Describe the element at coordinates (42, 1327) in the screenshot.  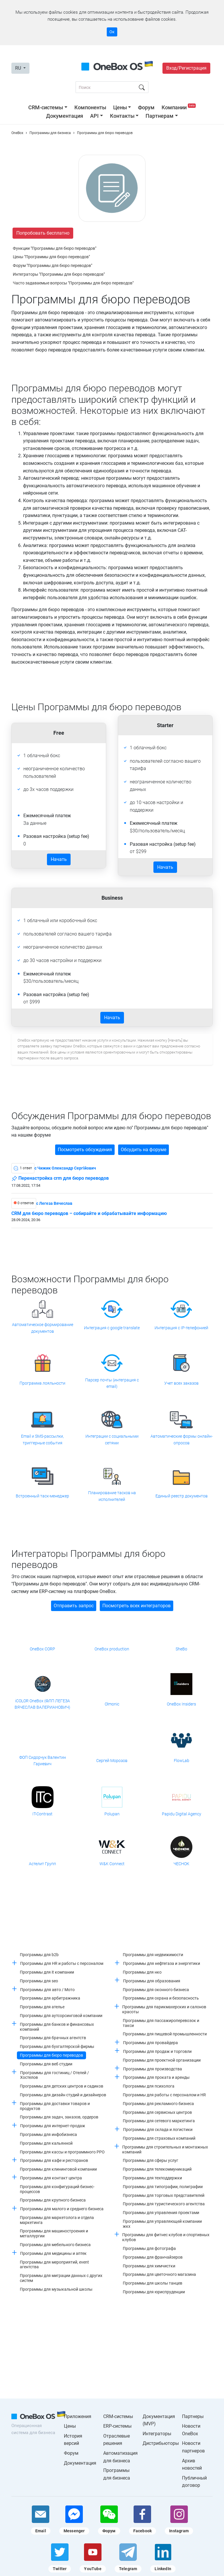
I see `Автоматическое формирование документов` at that location.